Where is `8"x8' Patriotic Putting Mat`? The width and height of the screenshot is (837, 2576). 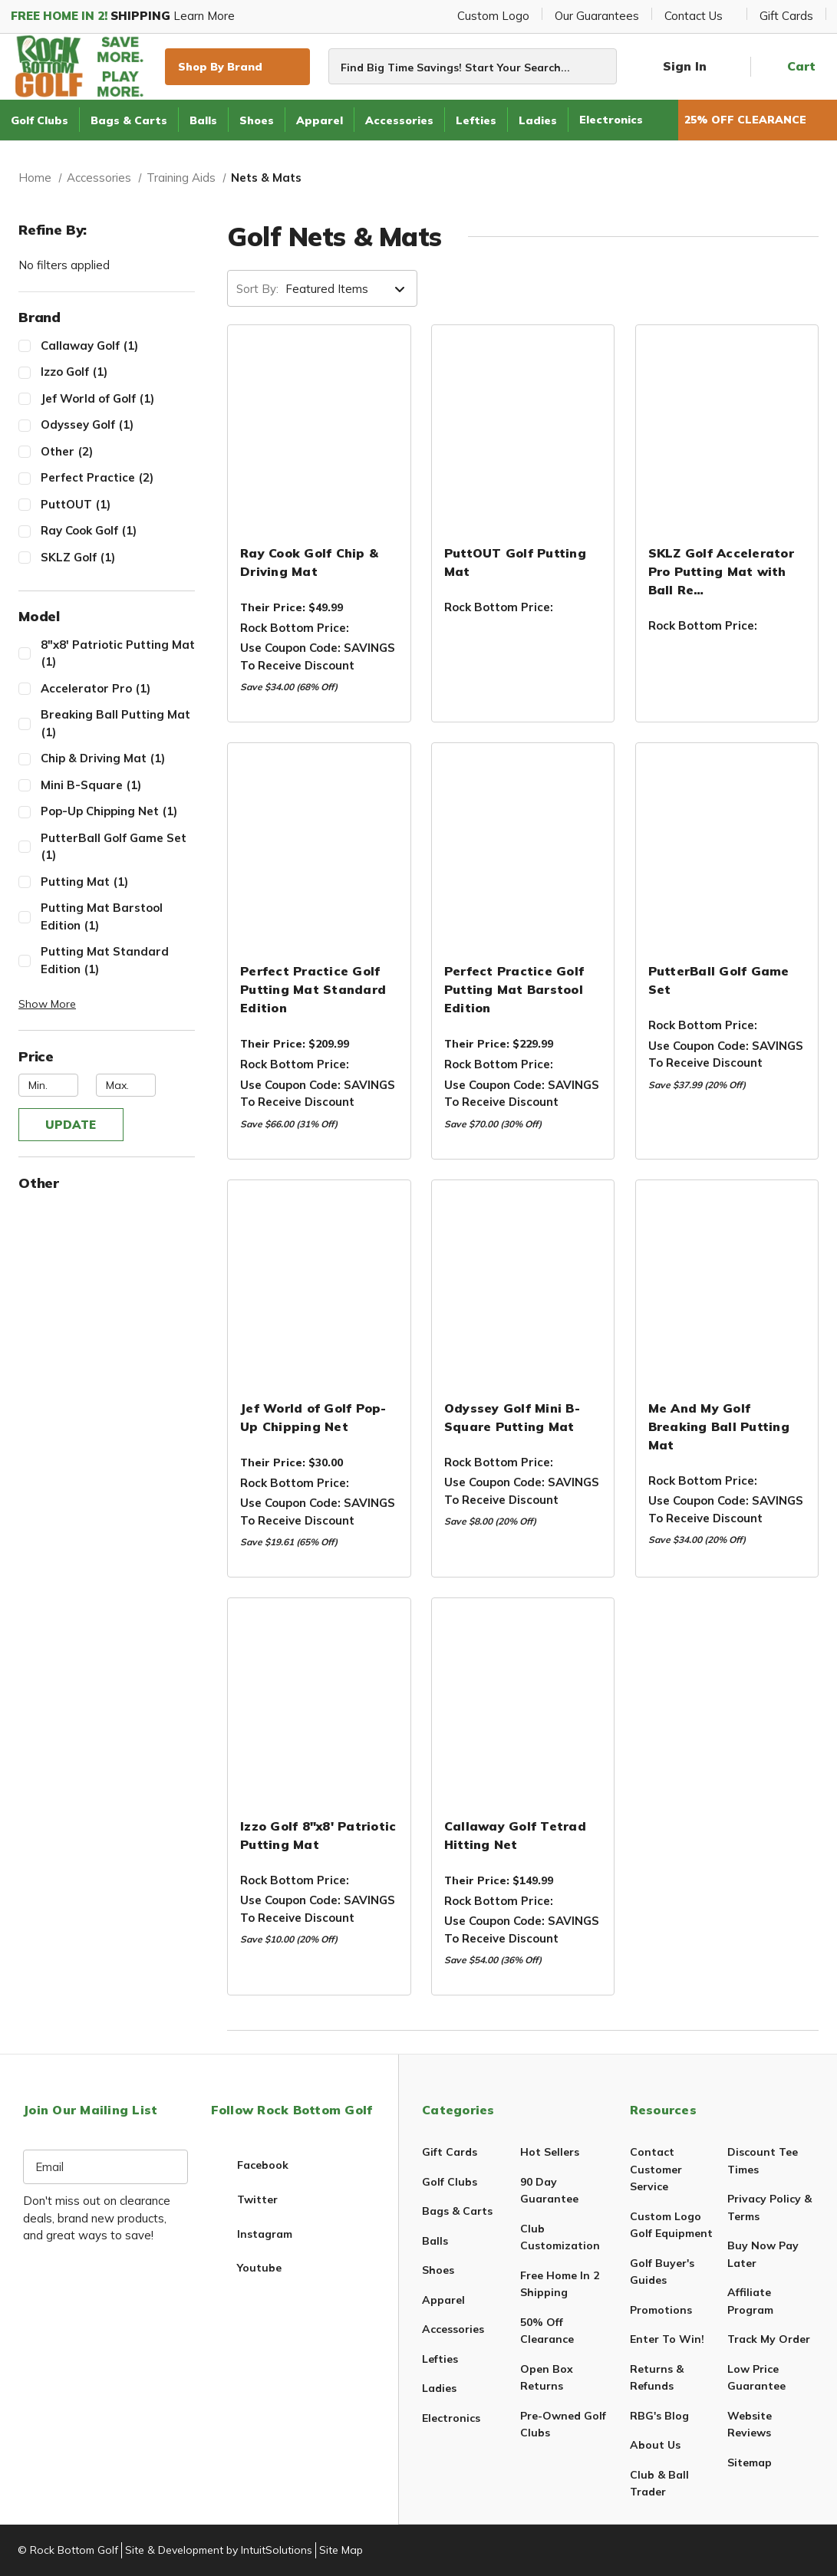
8"x8' Patriotic Putting Mat is located at coordinates (118, 653).